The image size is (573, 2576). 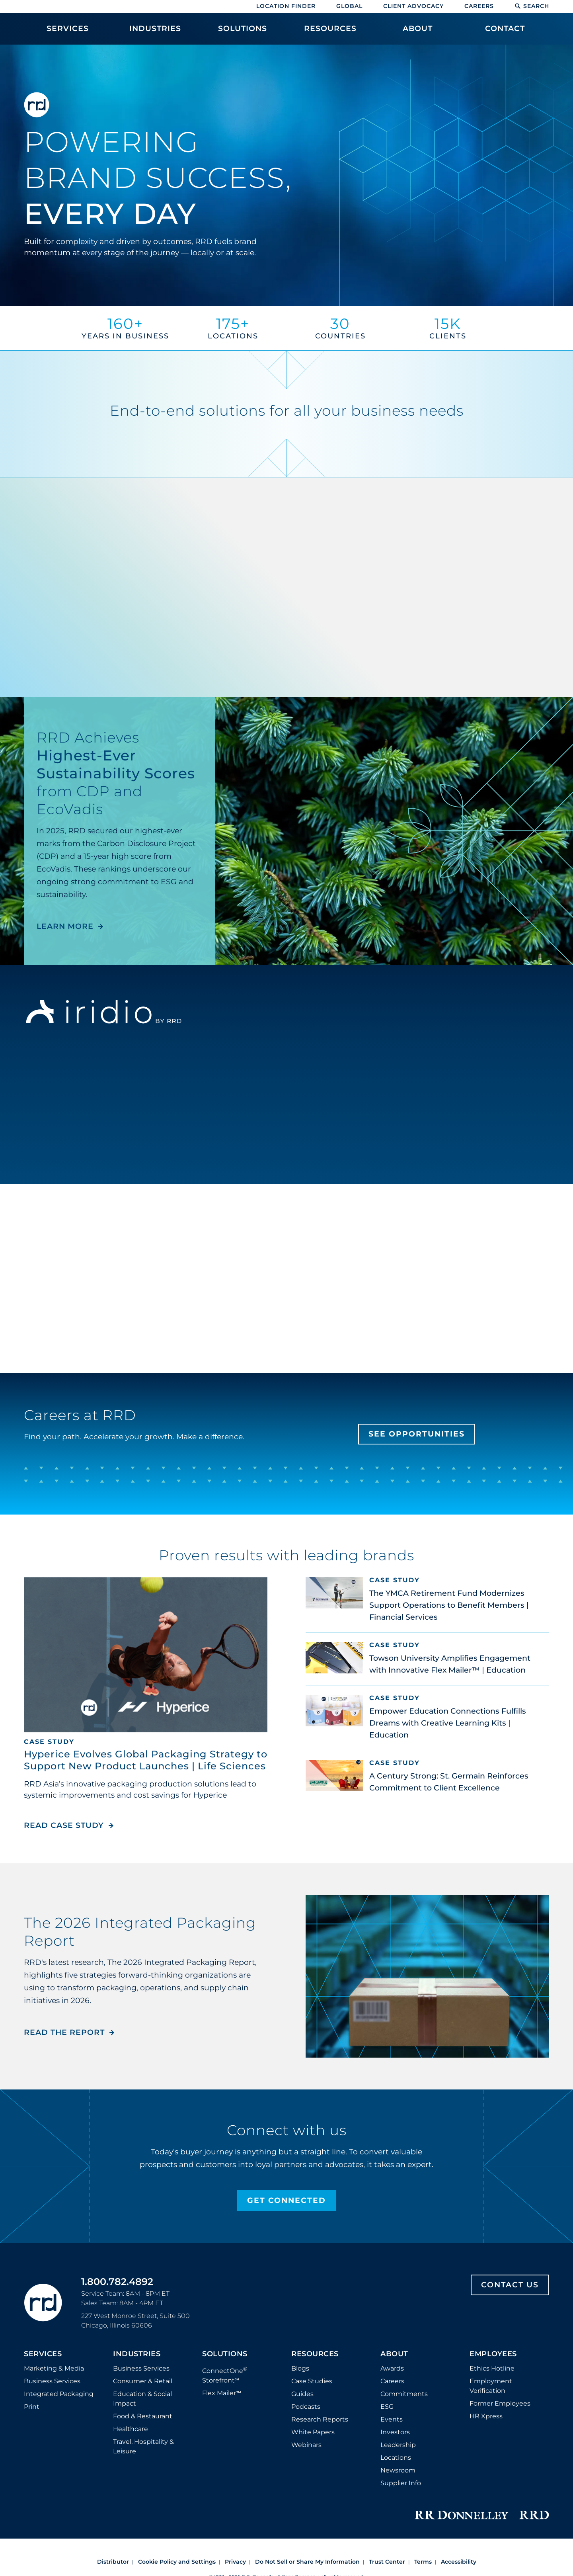 I want to click on Commitments, so click(x=404, y=2394).